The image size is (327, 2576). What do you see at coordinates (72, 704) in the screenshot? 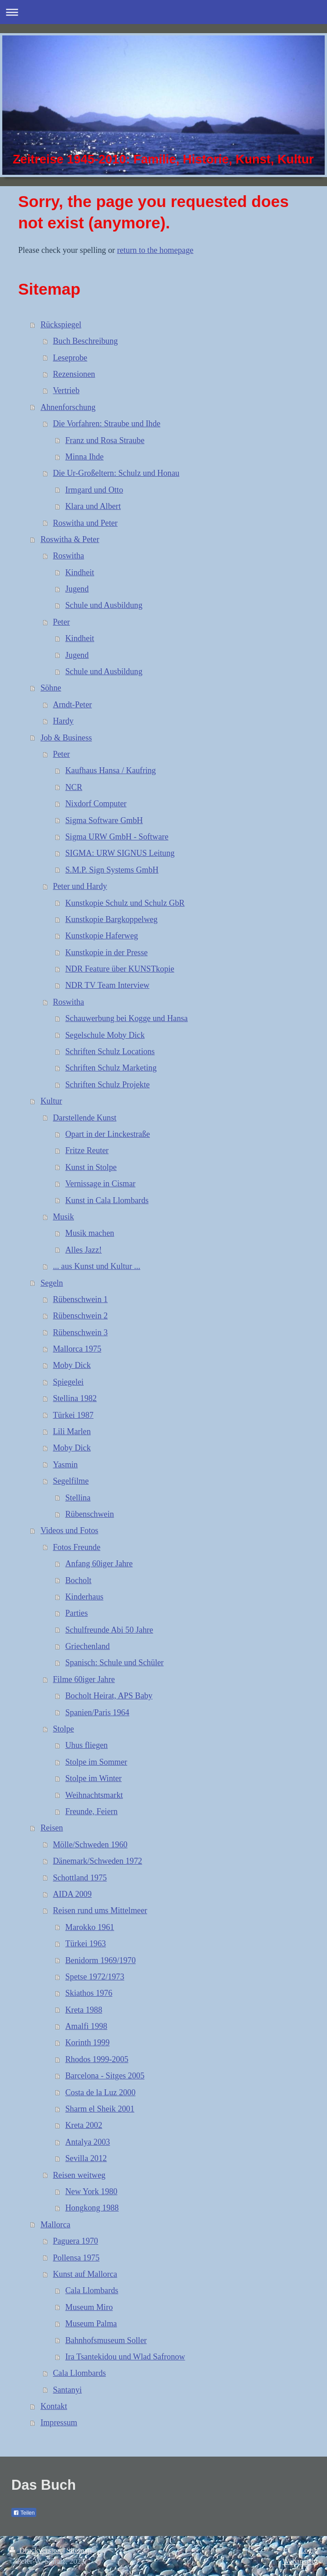
I see `Arndt-Peter` at bounding box center [72, 704].